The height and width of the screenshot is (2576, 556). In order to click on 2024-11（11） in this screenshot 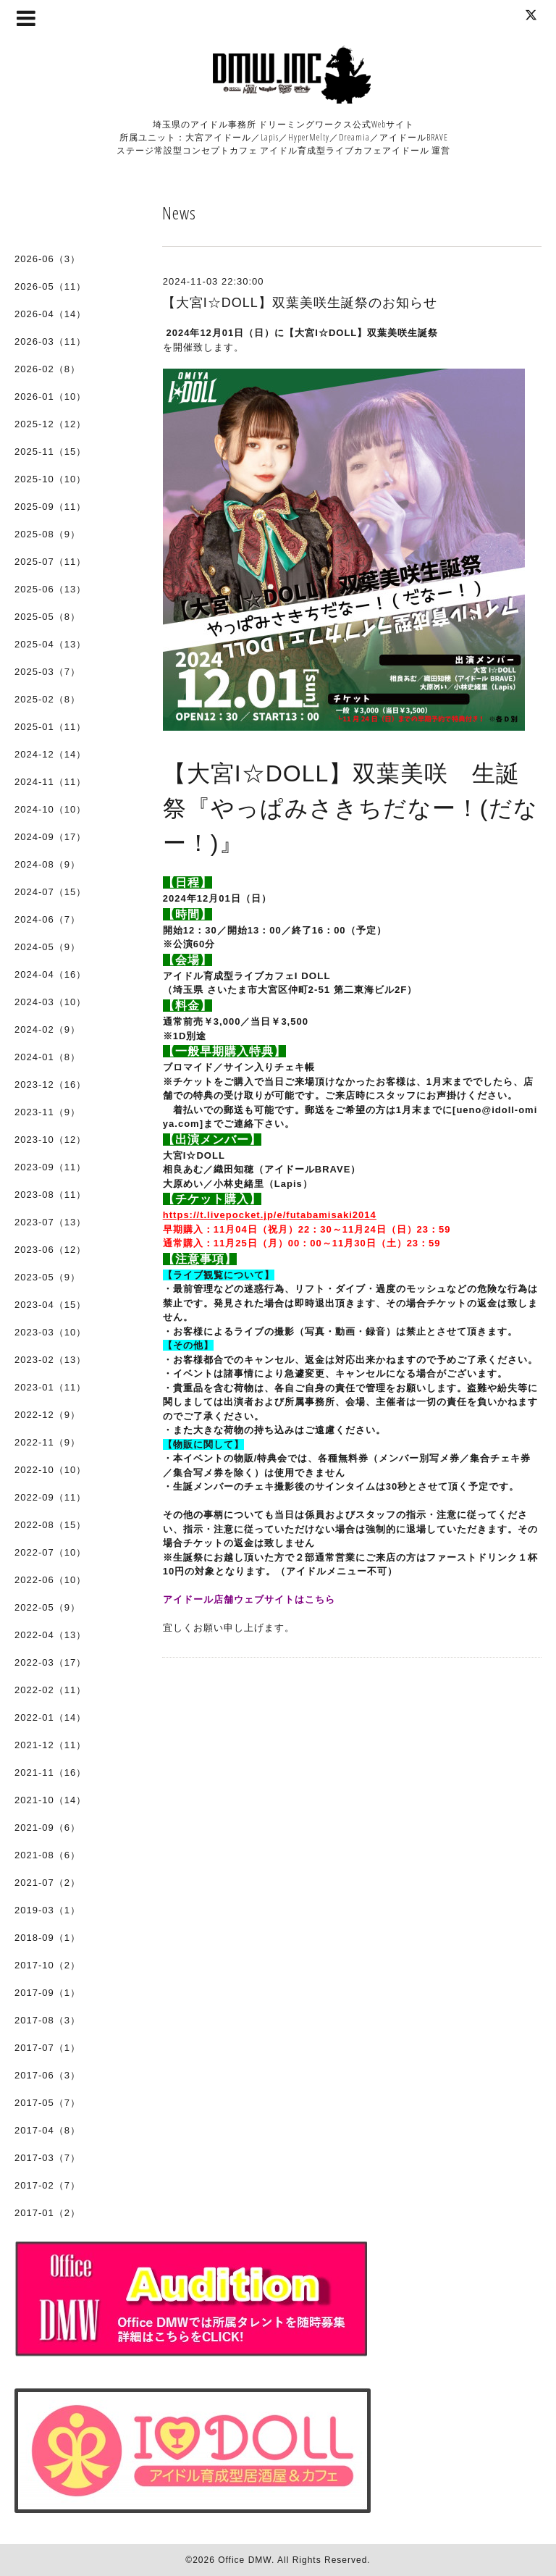, I will do `click(50, 781)`.